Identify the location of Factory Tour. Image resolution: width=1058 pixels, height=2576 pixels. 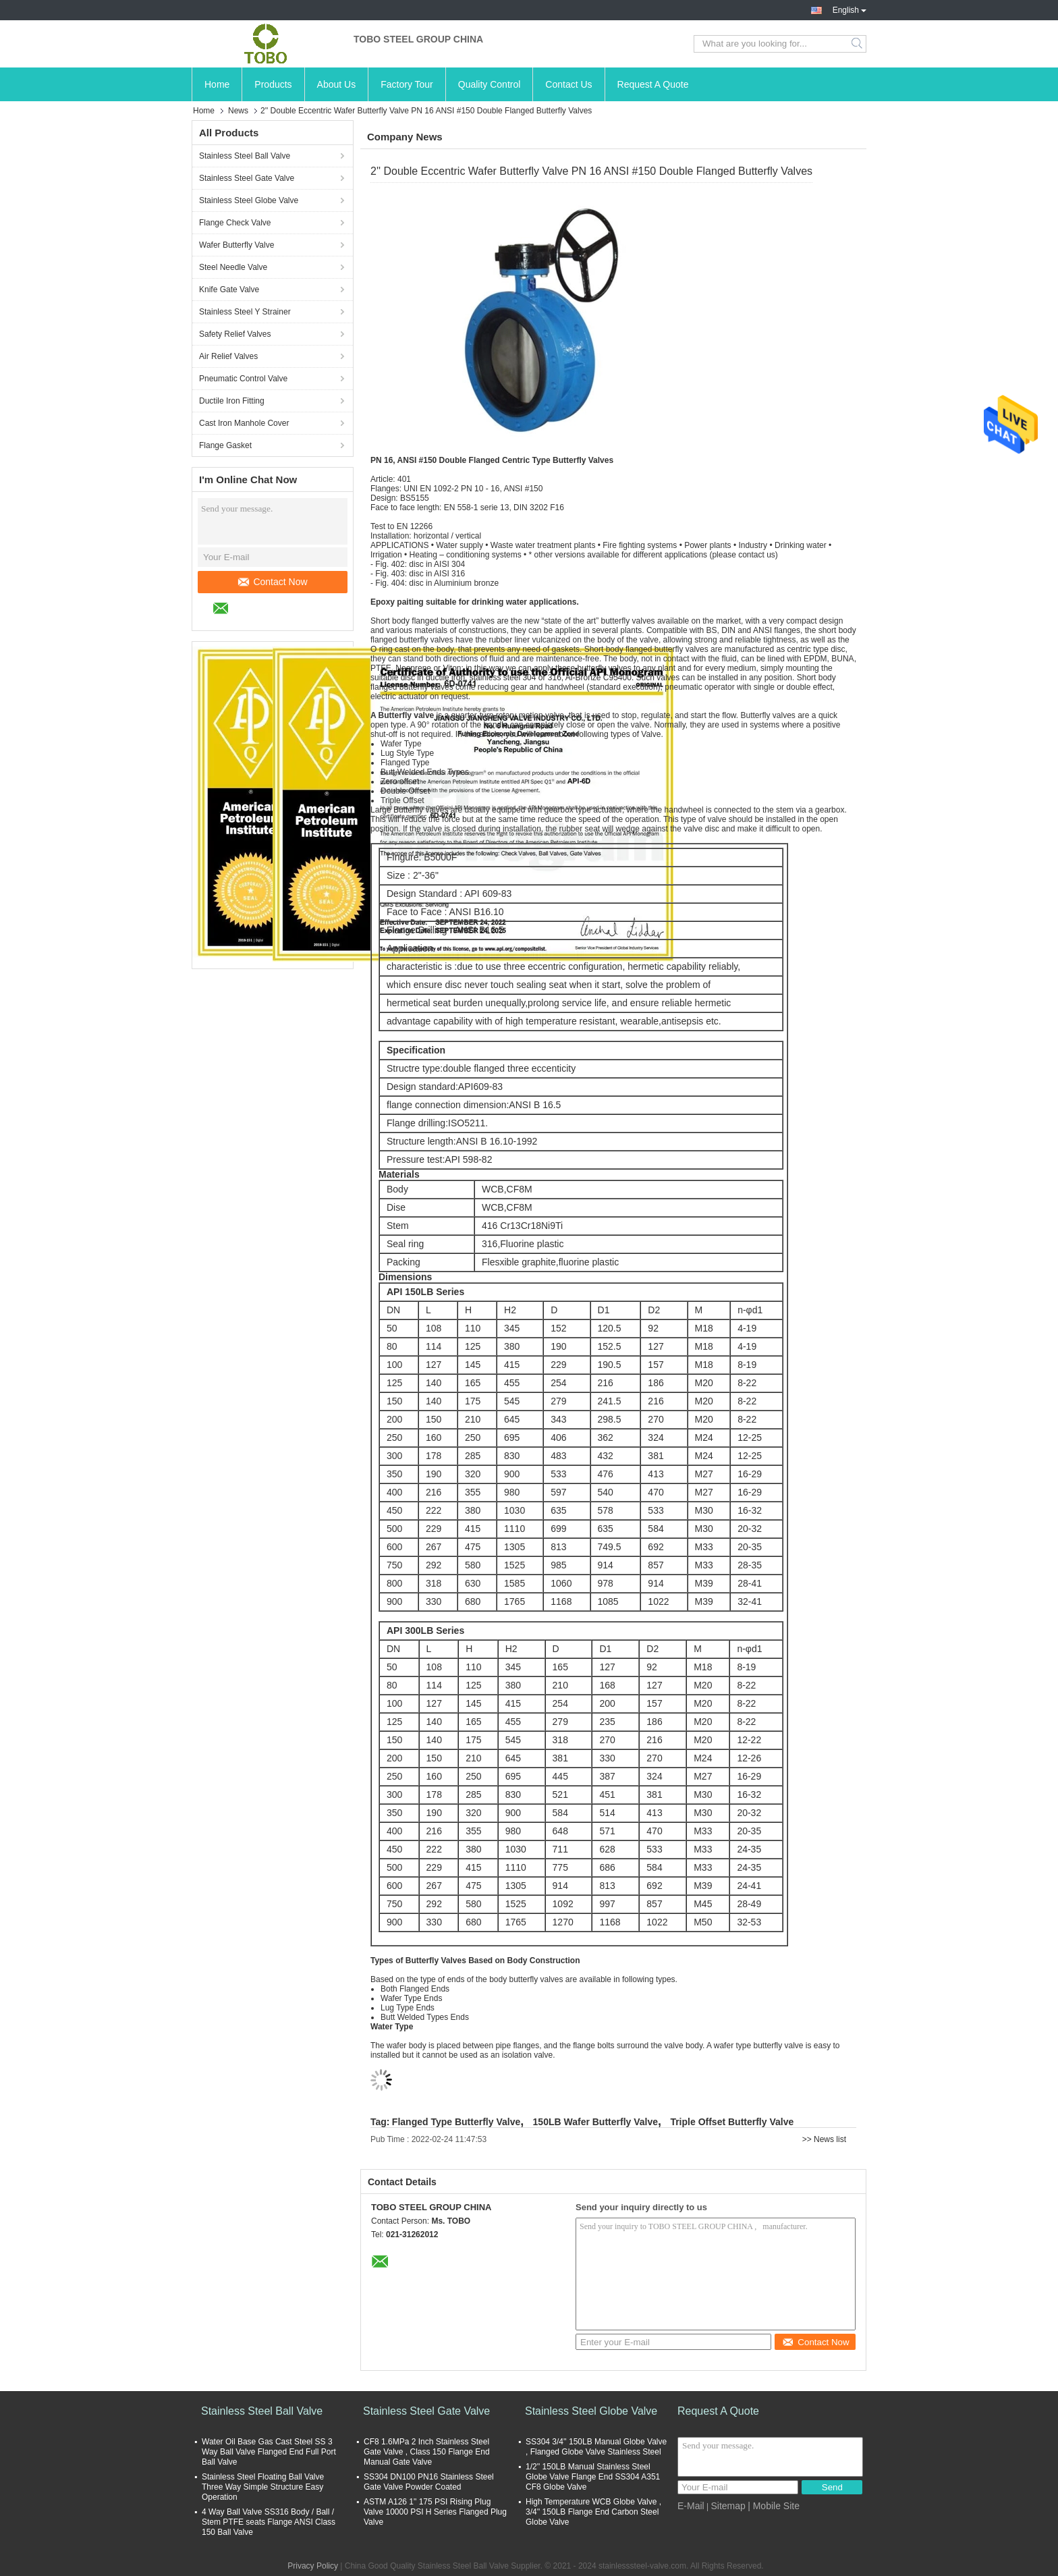
(407, 84).